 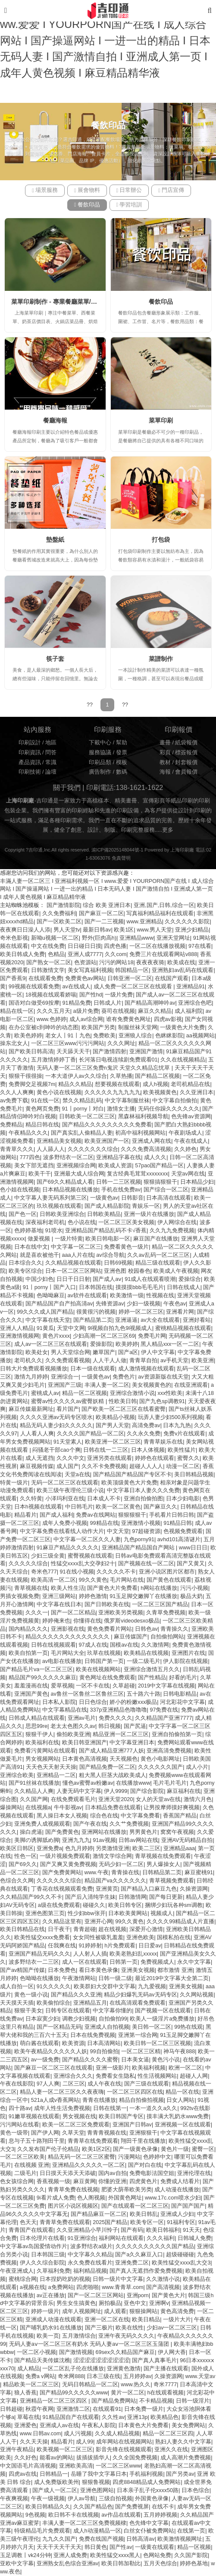 What do you see at coordinates (59, 1604) in the screenshot?
I see `中文字幕在线日本` at bounding box center [59, 1604].